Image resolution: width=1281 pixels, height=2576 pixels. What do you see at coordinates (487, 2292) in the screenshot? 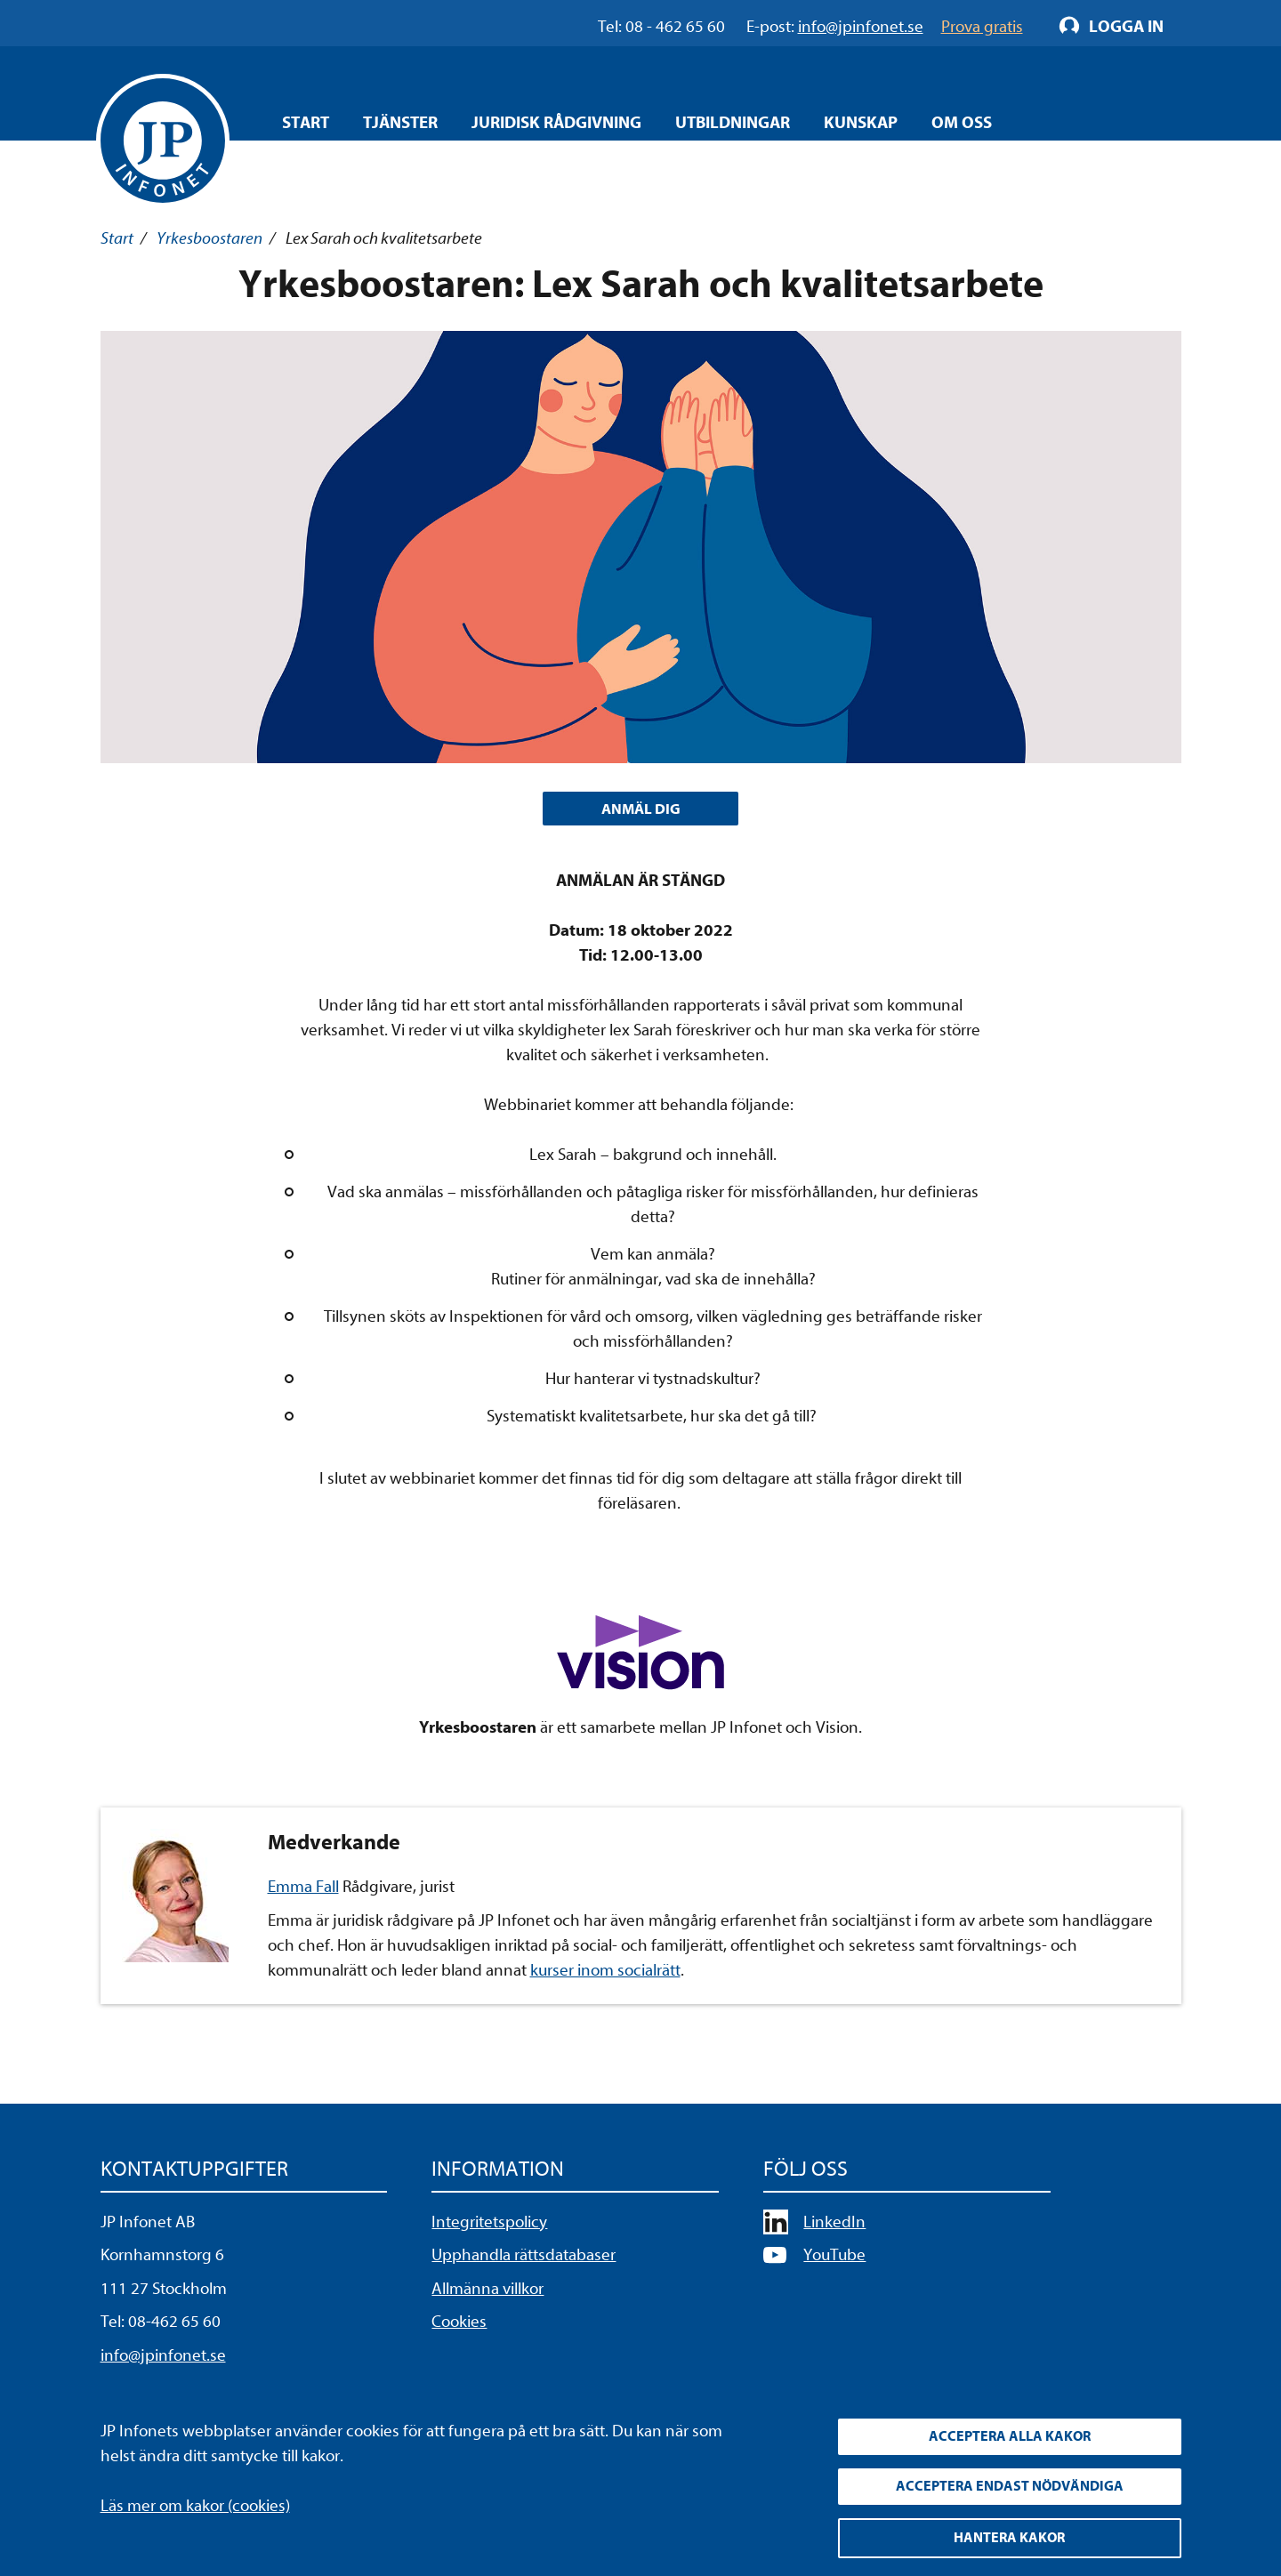
I see `Allmänna villkor` at bounding box center [487, 2292].